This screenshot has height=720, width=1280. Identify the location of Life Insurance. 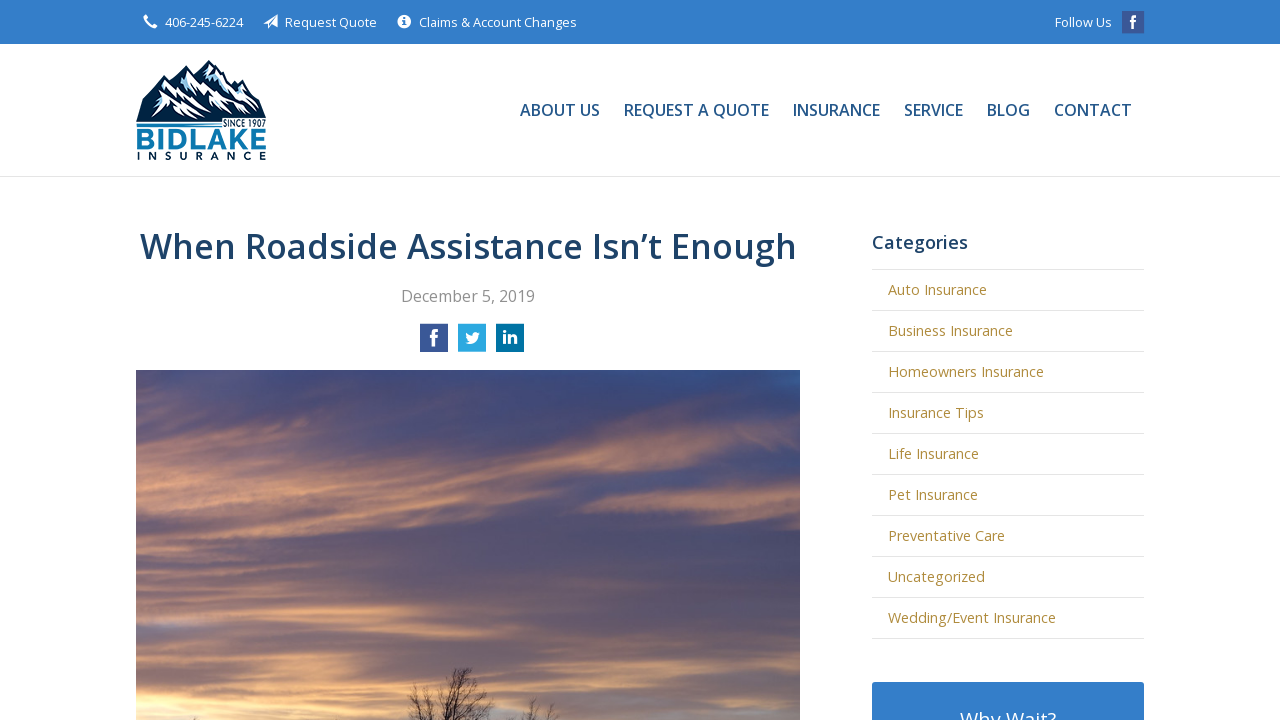
(933, 453).